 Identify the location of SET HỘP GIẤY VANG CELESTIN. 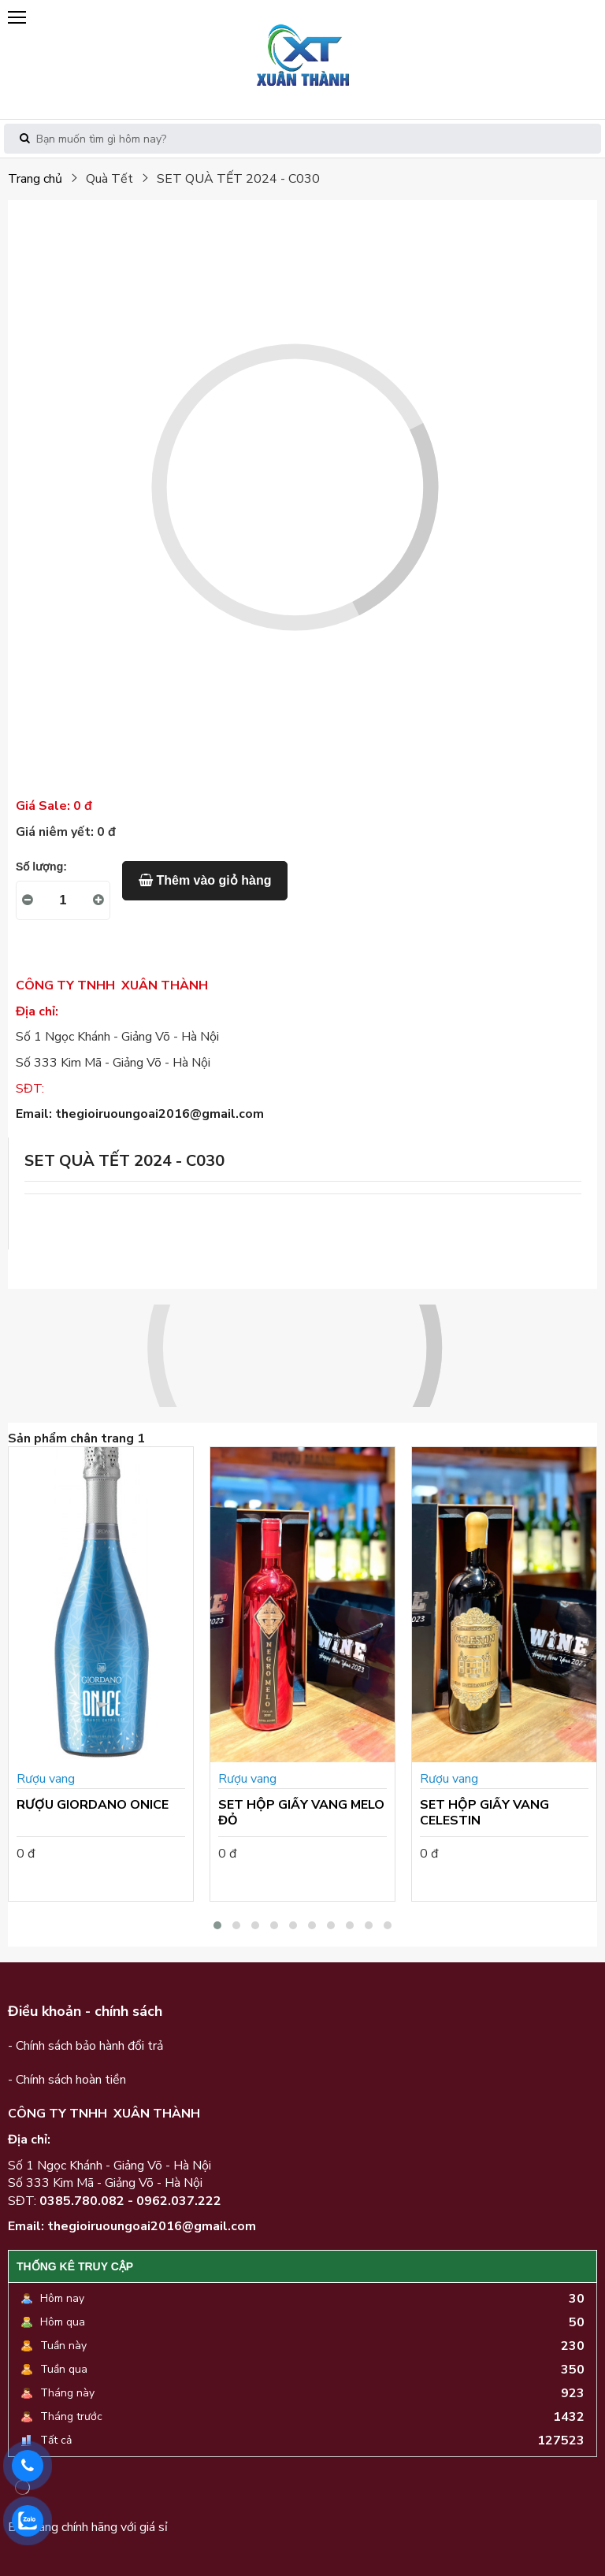
(484, 1812).